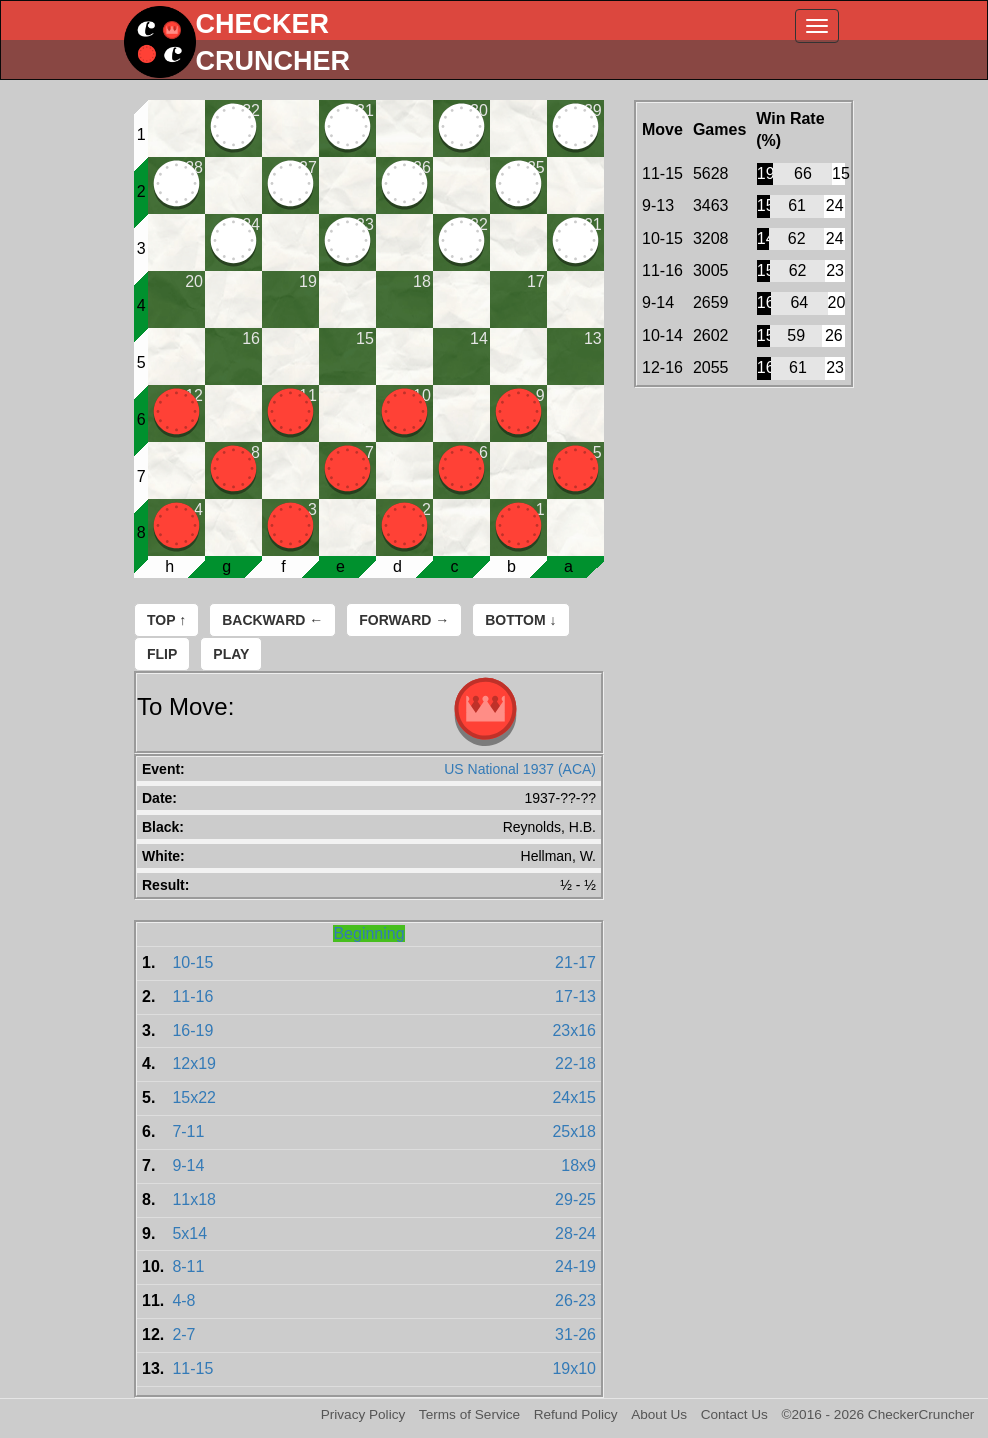  I want to click on 21-17, so click(575, 962).